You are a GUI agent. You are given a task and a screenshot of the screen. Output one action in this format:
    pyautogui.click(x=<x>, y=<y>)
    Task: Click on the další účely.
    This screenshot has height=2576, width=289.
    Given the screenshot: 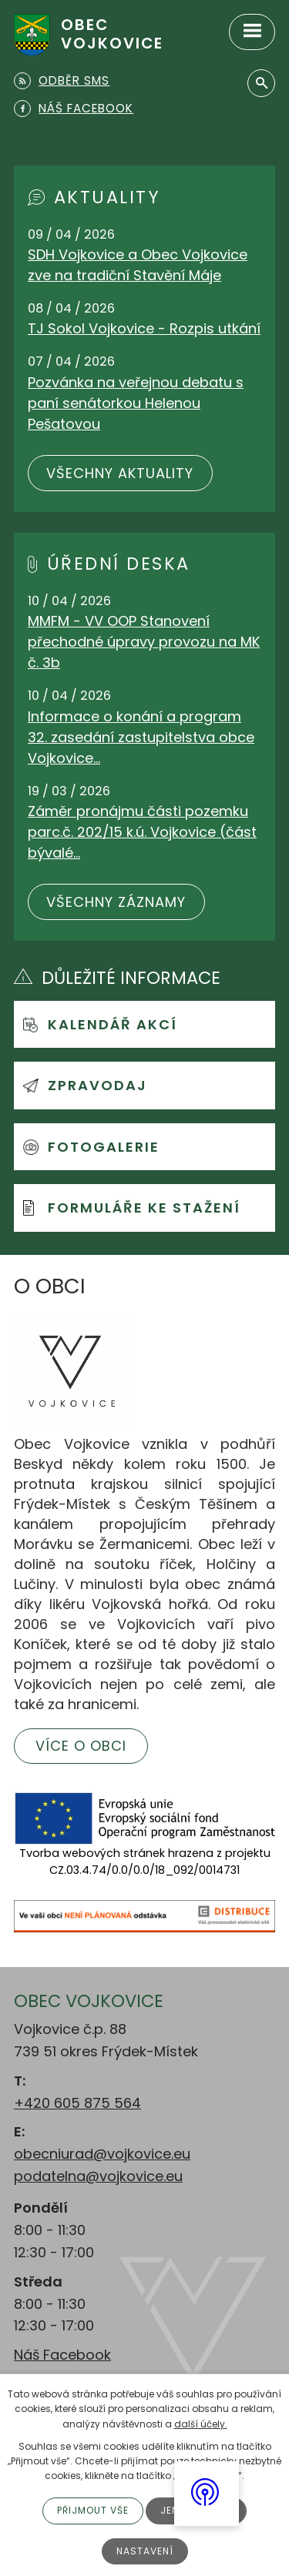 What is the action you would take?
    pyautogui.click(x=200, y=2423)
    